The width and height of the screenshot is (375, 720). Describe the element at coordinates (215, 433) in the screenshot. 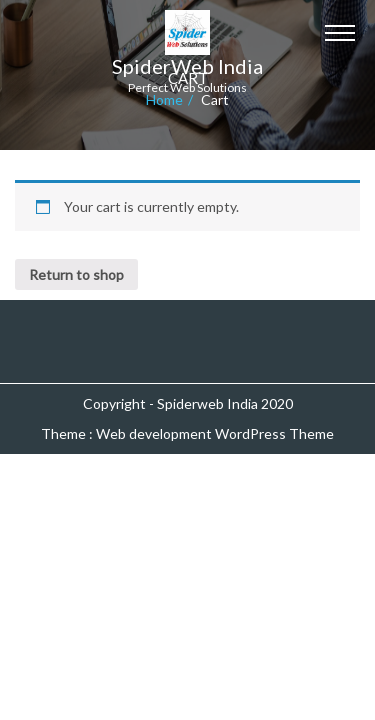

I see `Web development WordPress Theme` at that location.